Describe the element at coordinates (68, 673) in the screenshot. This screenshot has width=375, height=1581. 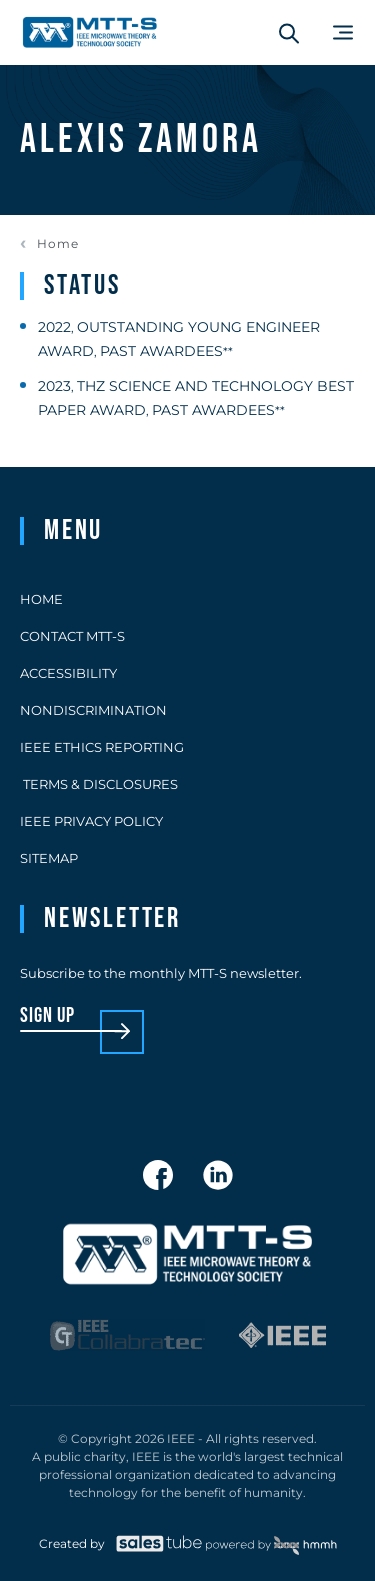
I see `Accessibility` at that location.